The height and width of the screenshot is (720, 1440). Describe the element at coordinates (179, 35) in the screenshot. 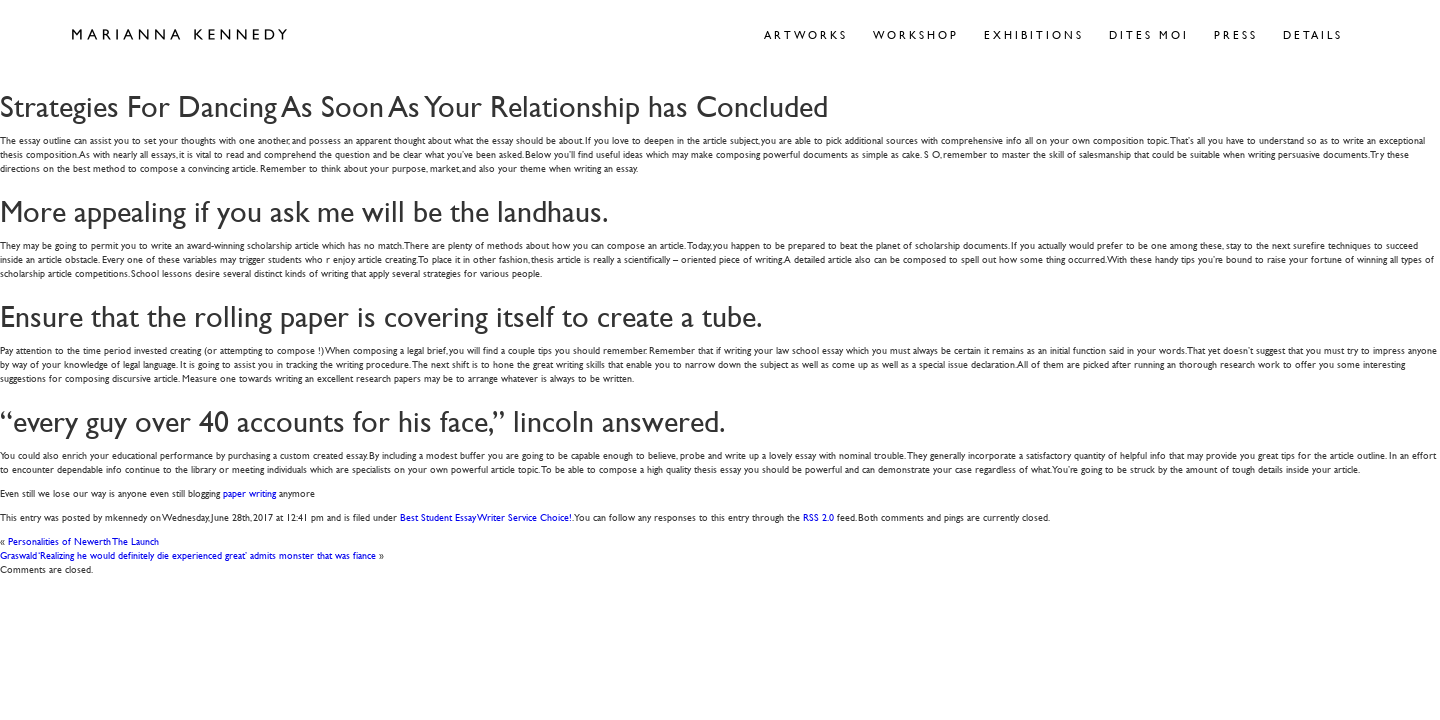

I see `Marianna Kennedy` at that location.